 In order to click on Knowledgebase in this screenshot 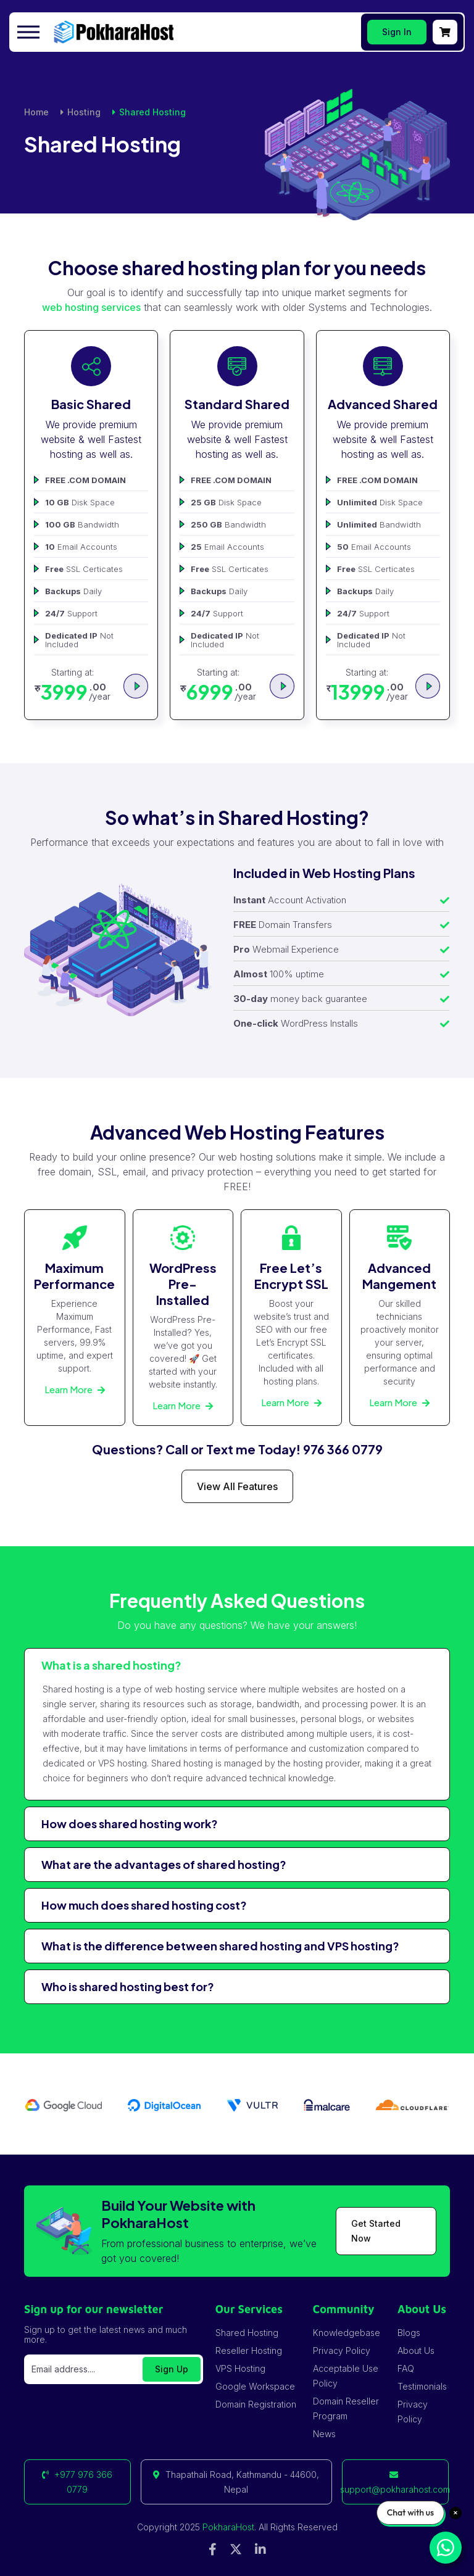, I will do `click(346, 2332)`.